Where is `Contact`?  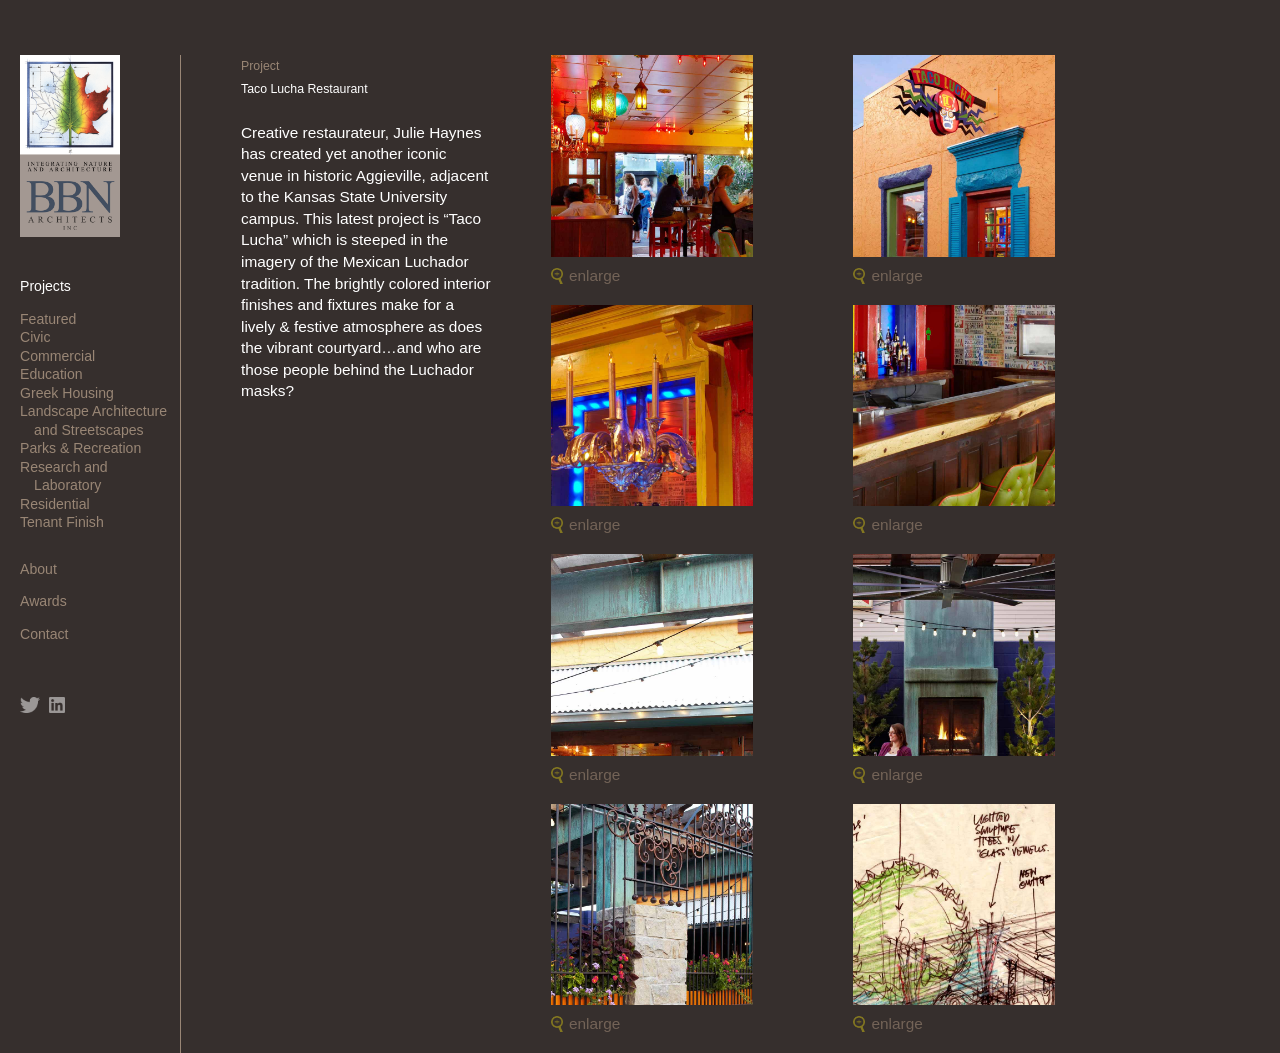
Contact is located at coordinates (51, 634).